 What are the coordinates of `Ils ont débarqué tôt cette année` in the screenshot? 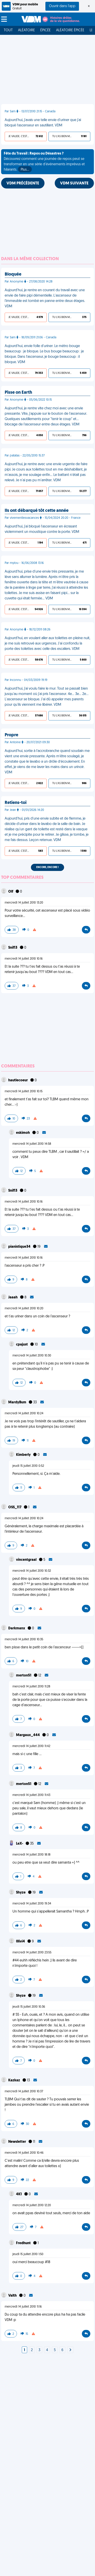 It's located at (37, 511).